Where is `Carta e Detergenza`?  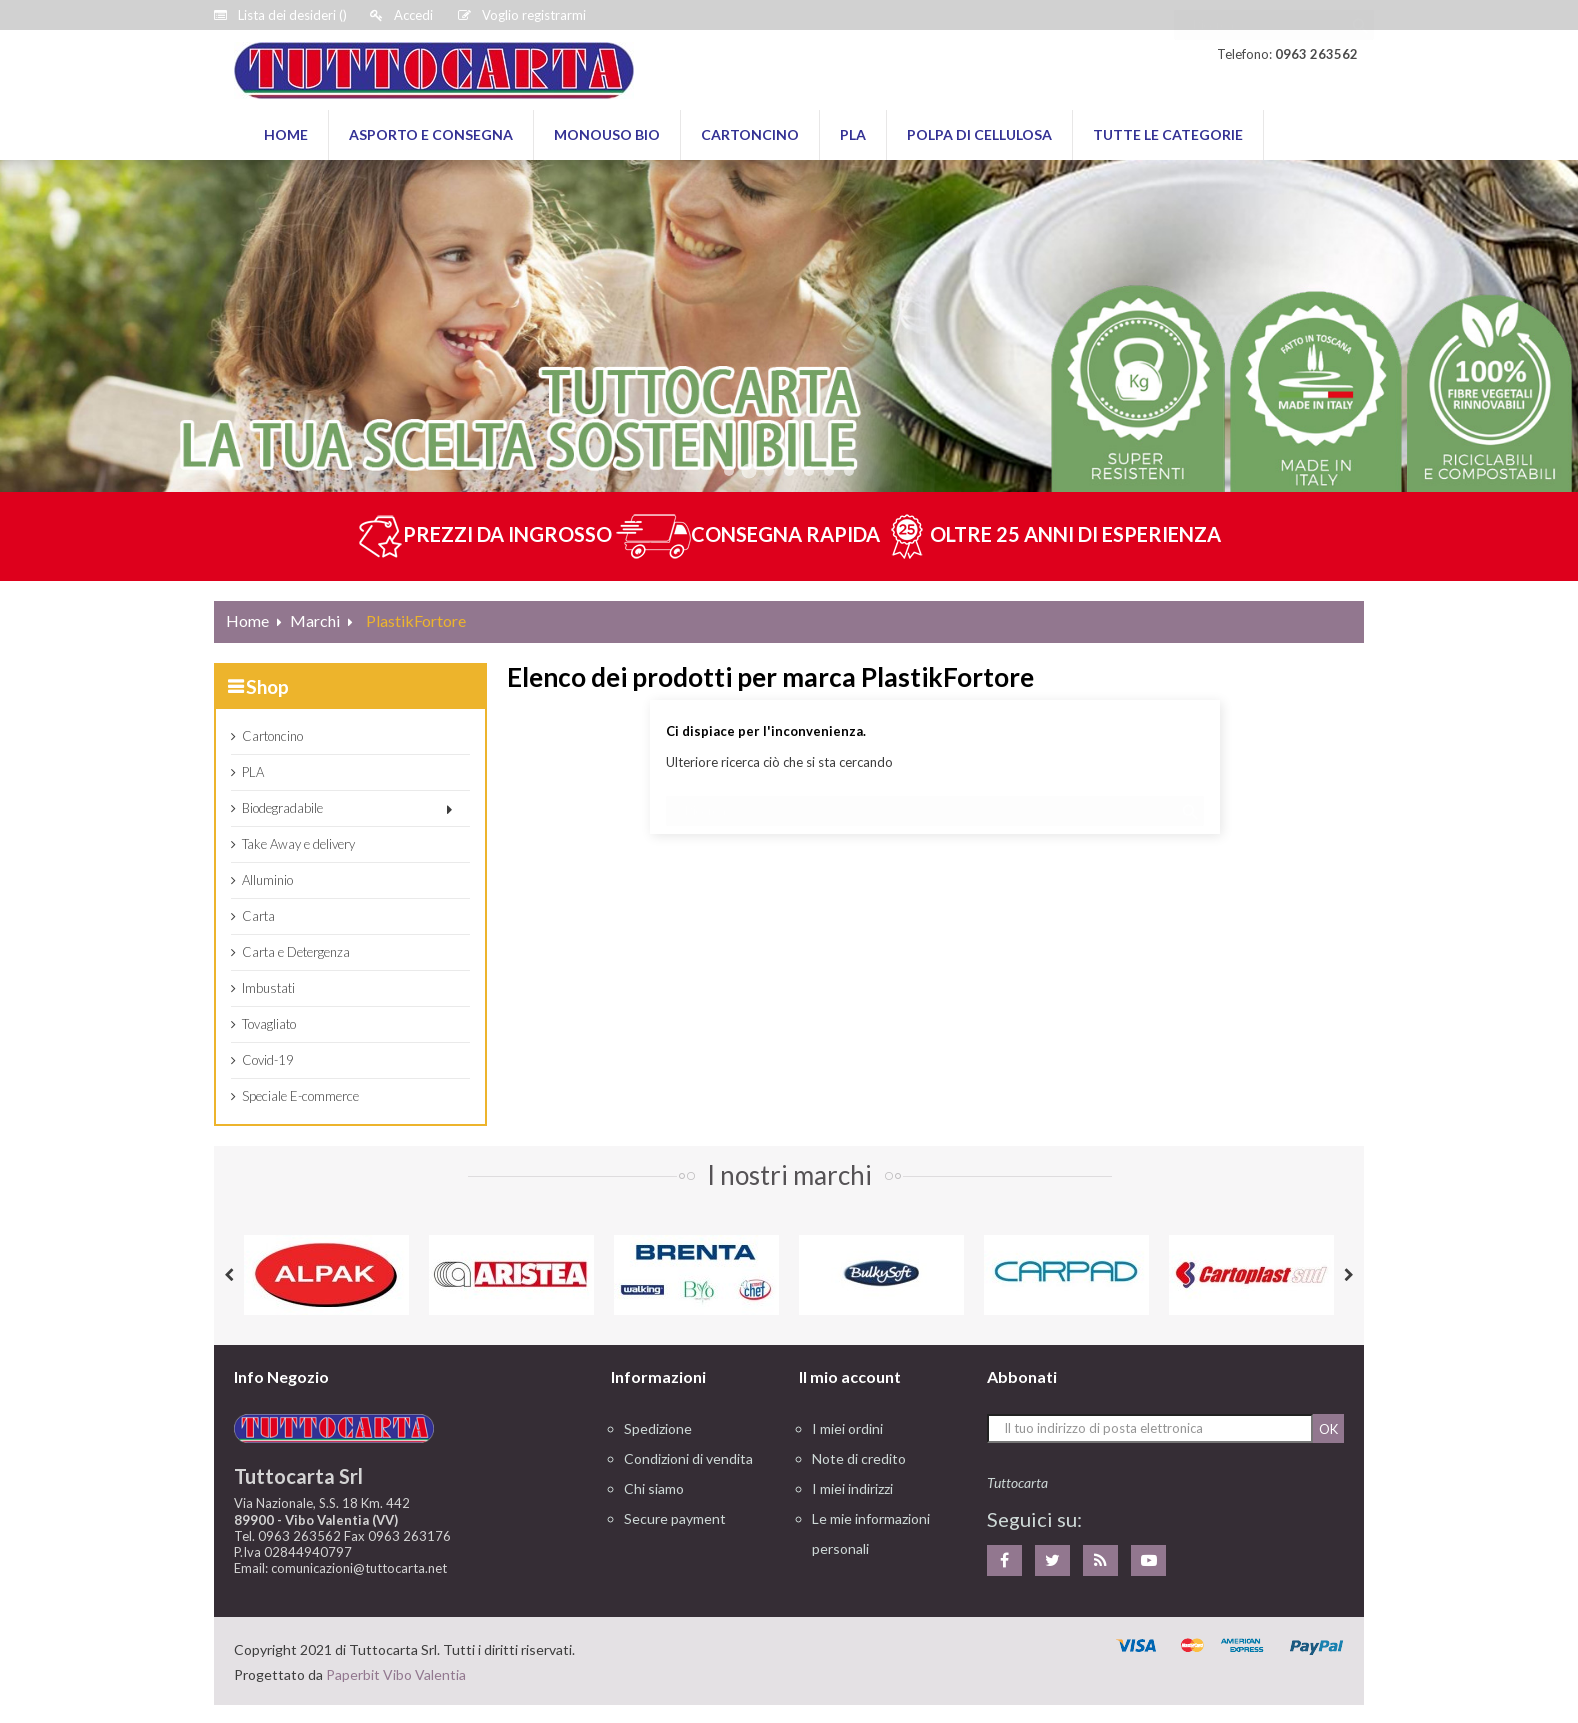
Carta e Detergenza is located at coordinates (296, 952).